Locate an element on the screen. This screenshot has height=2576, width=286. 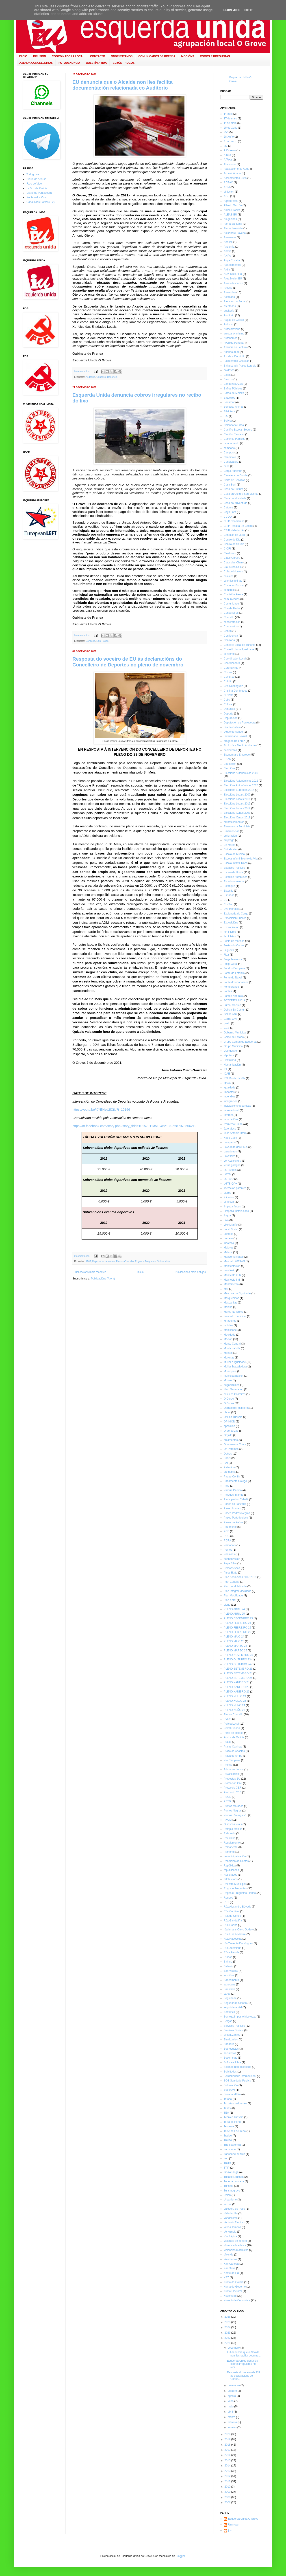
Consello Local Igualdade is located at coordinates (239, 649).